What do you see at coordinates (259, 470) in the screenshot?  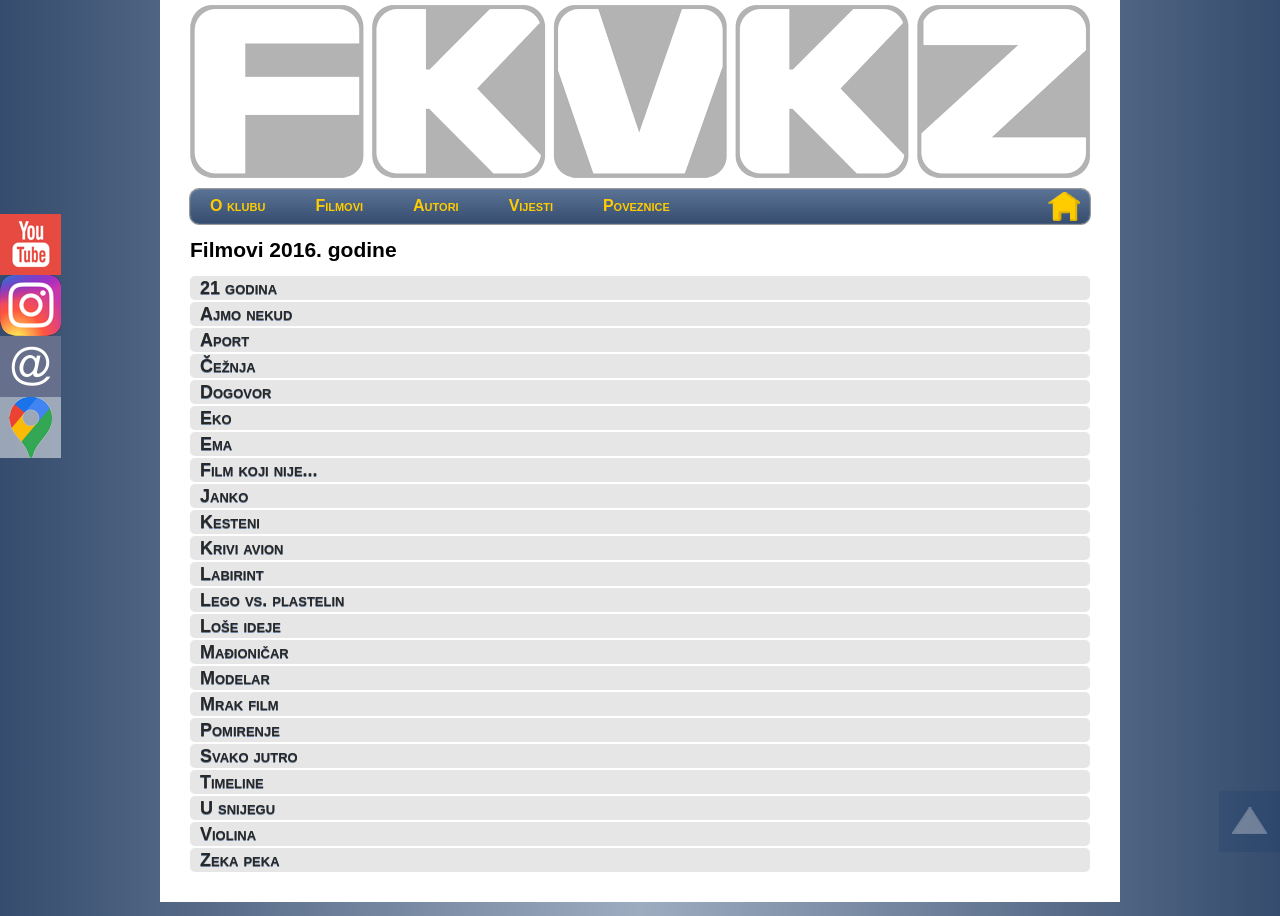 I see `Film koji nije...` at bounding box center [259, 470].